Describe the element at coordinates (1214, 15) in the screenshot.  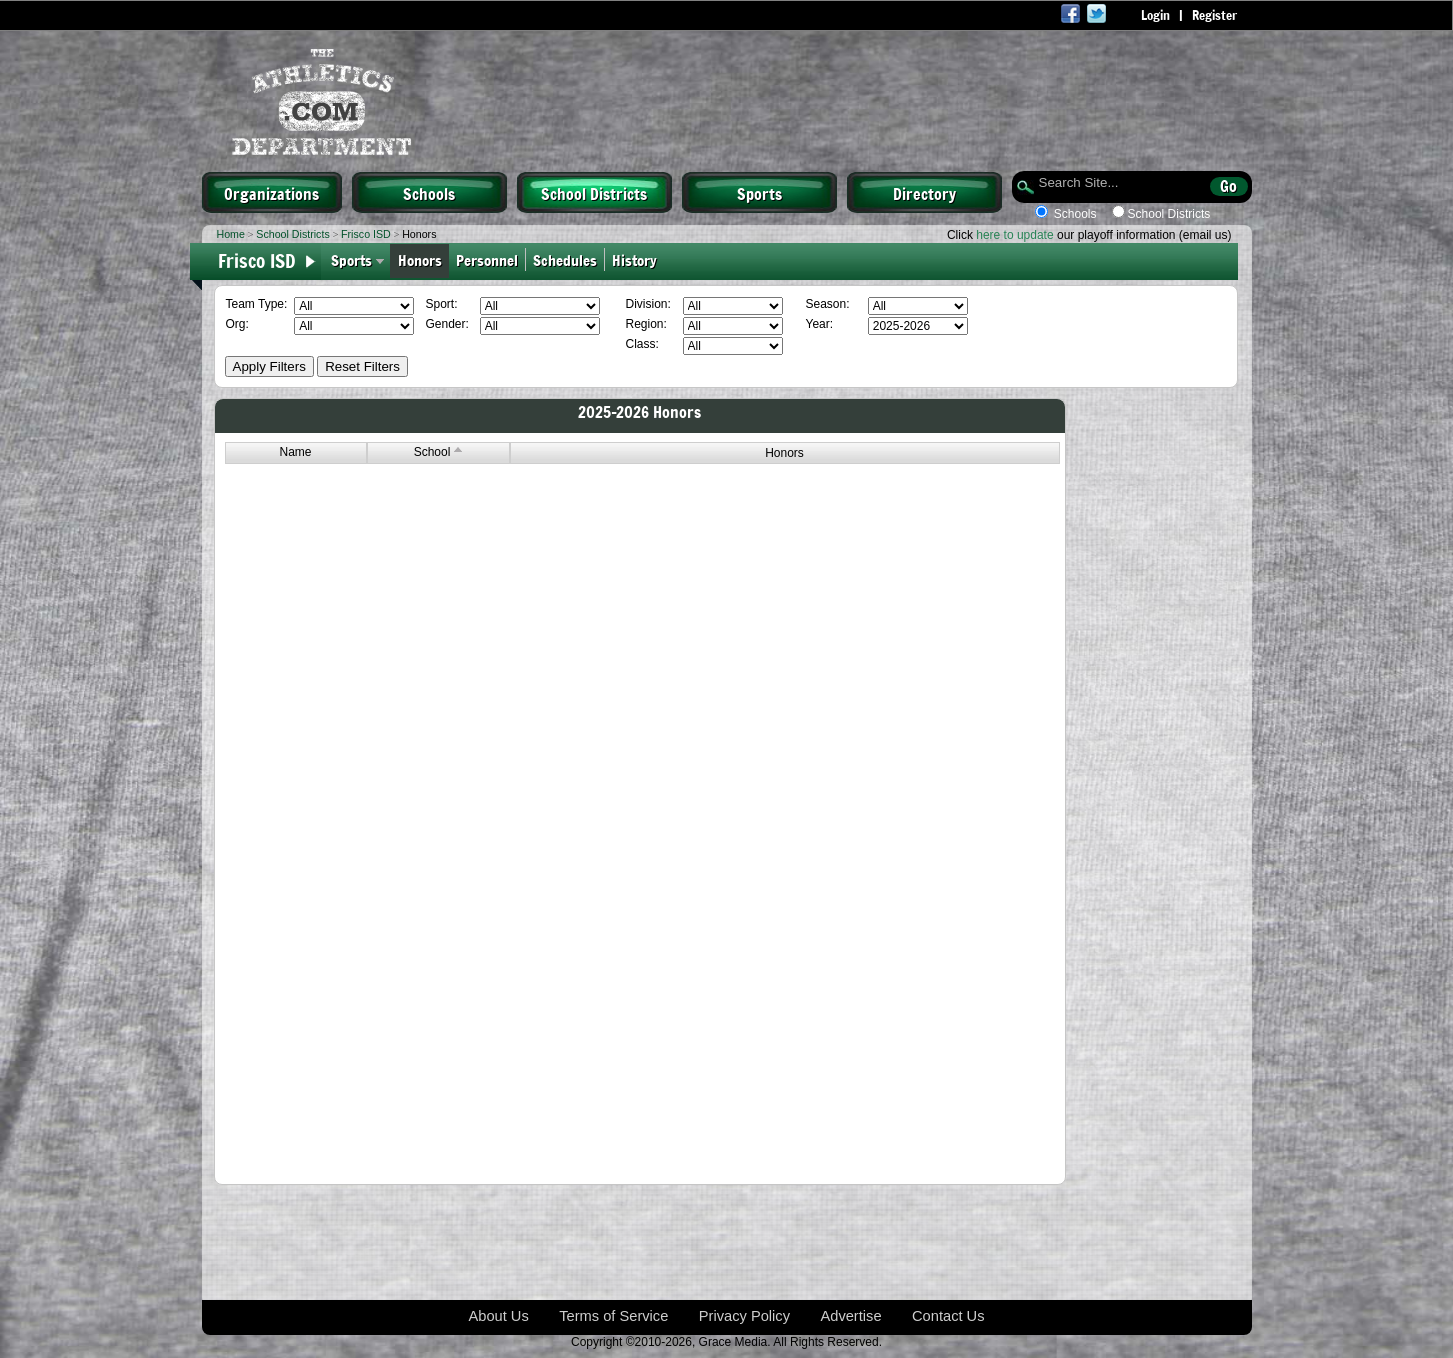
I see `Register` at that location.